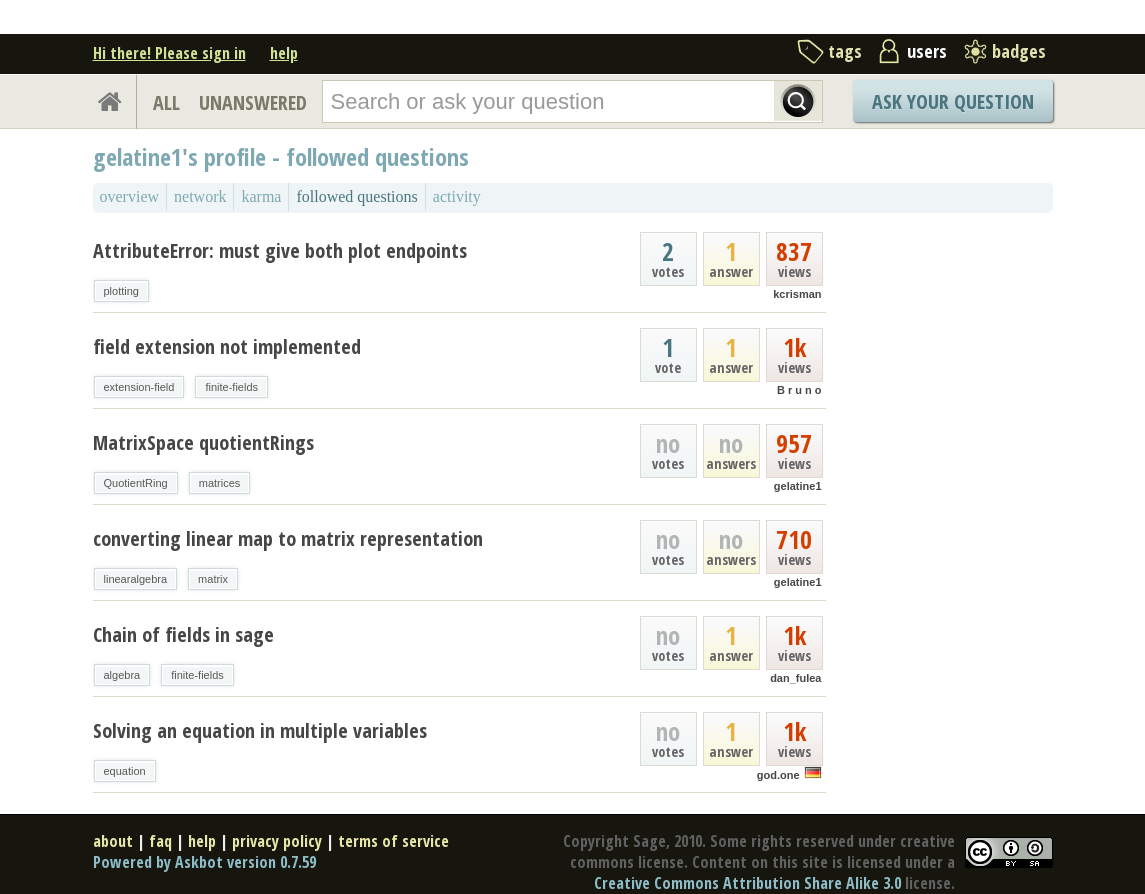  I want to click on converting linear map to matrix representation, so click(288, 538).